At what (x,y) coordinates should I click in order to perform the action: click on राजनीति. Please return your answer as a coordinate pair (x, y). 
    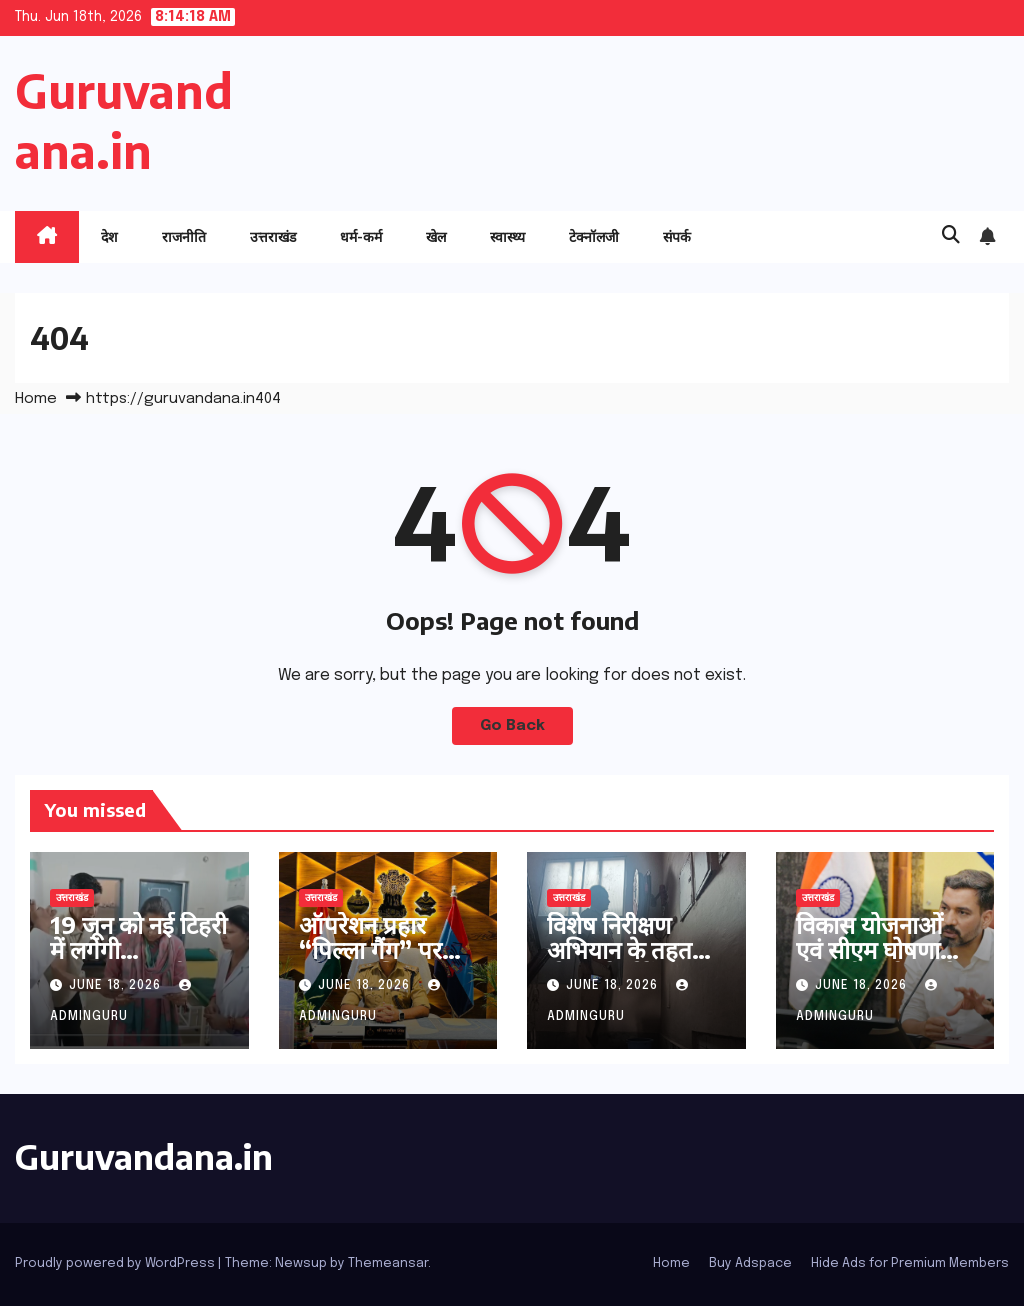
    Looking at the image, I should click on (184, 236).